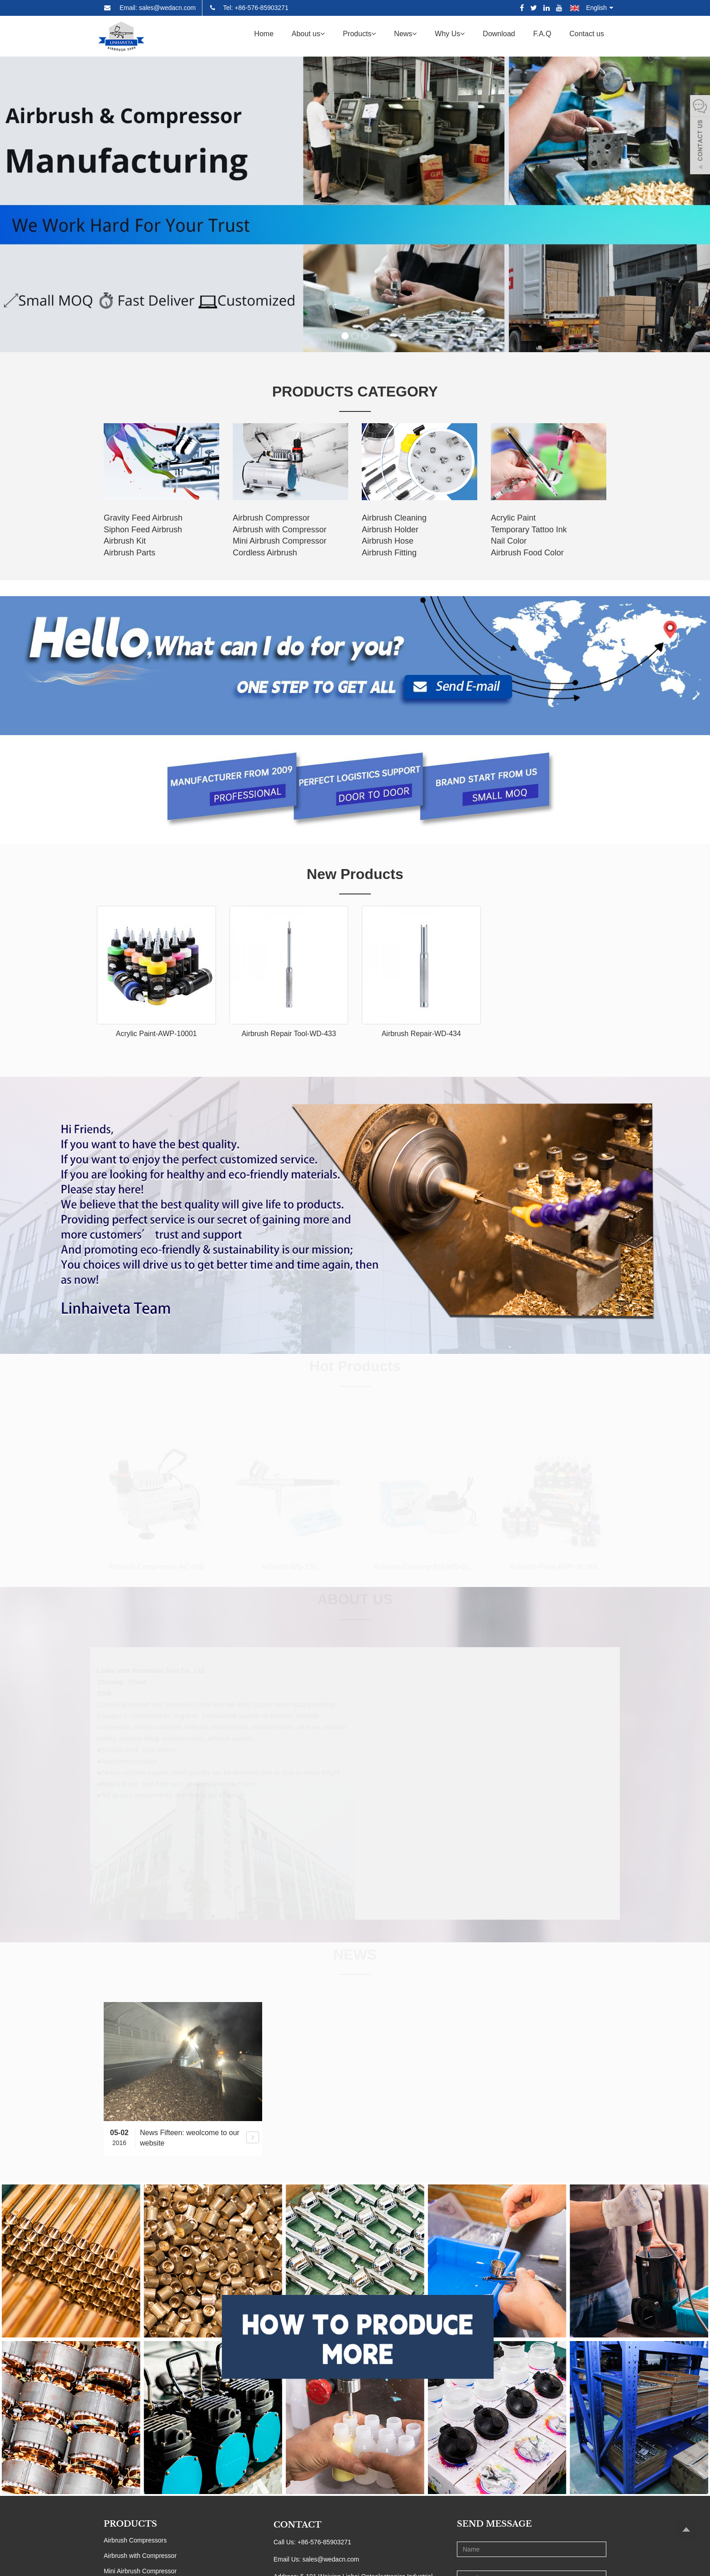 Image resolution: width=710 pixels, height=2576 pixels. What do you see at coordinates (421, 1033) in the screenshot?
I see `Airbrush Repair-WD-434` at bounding box center [421, 1033].